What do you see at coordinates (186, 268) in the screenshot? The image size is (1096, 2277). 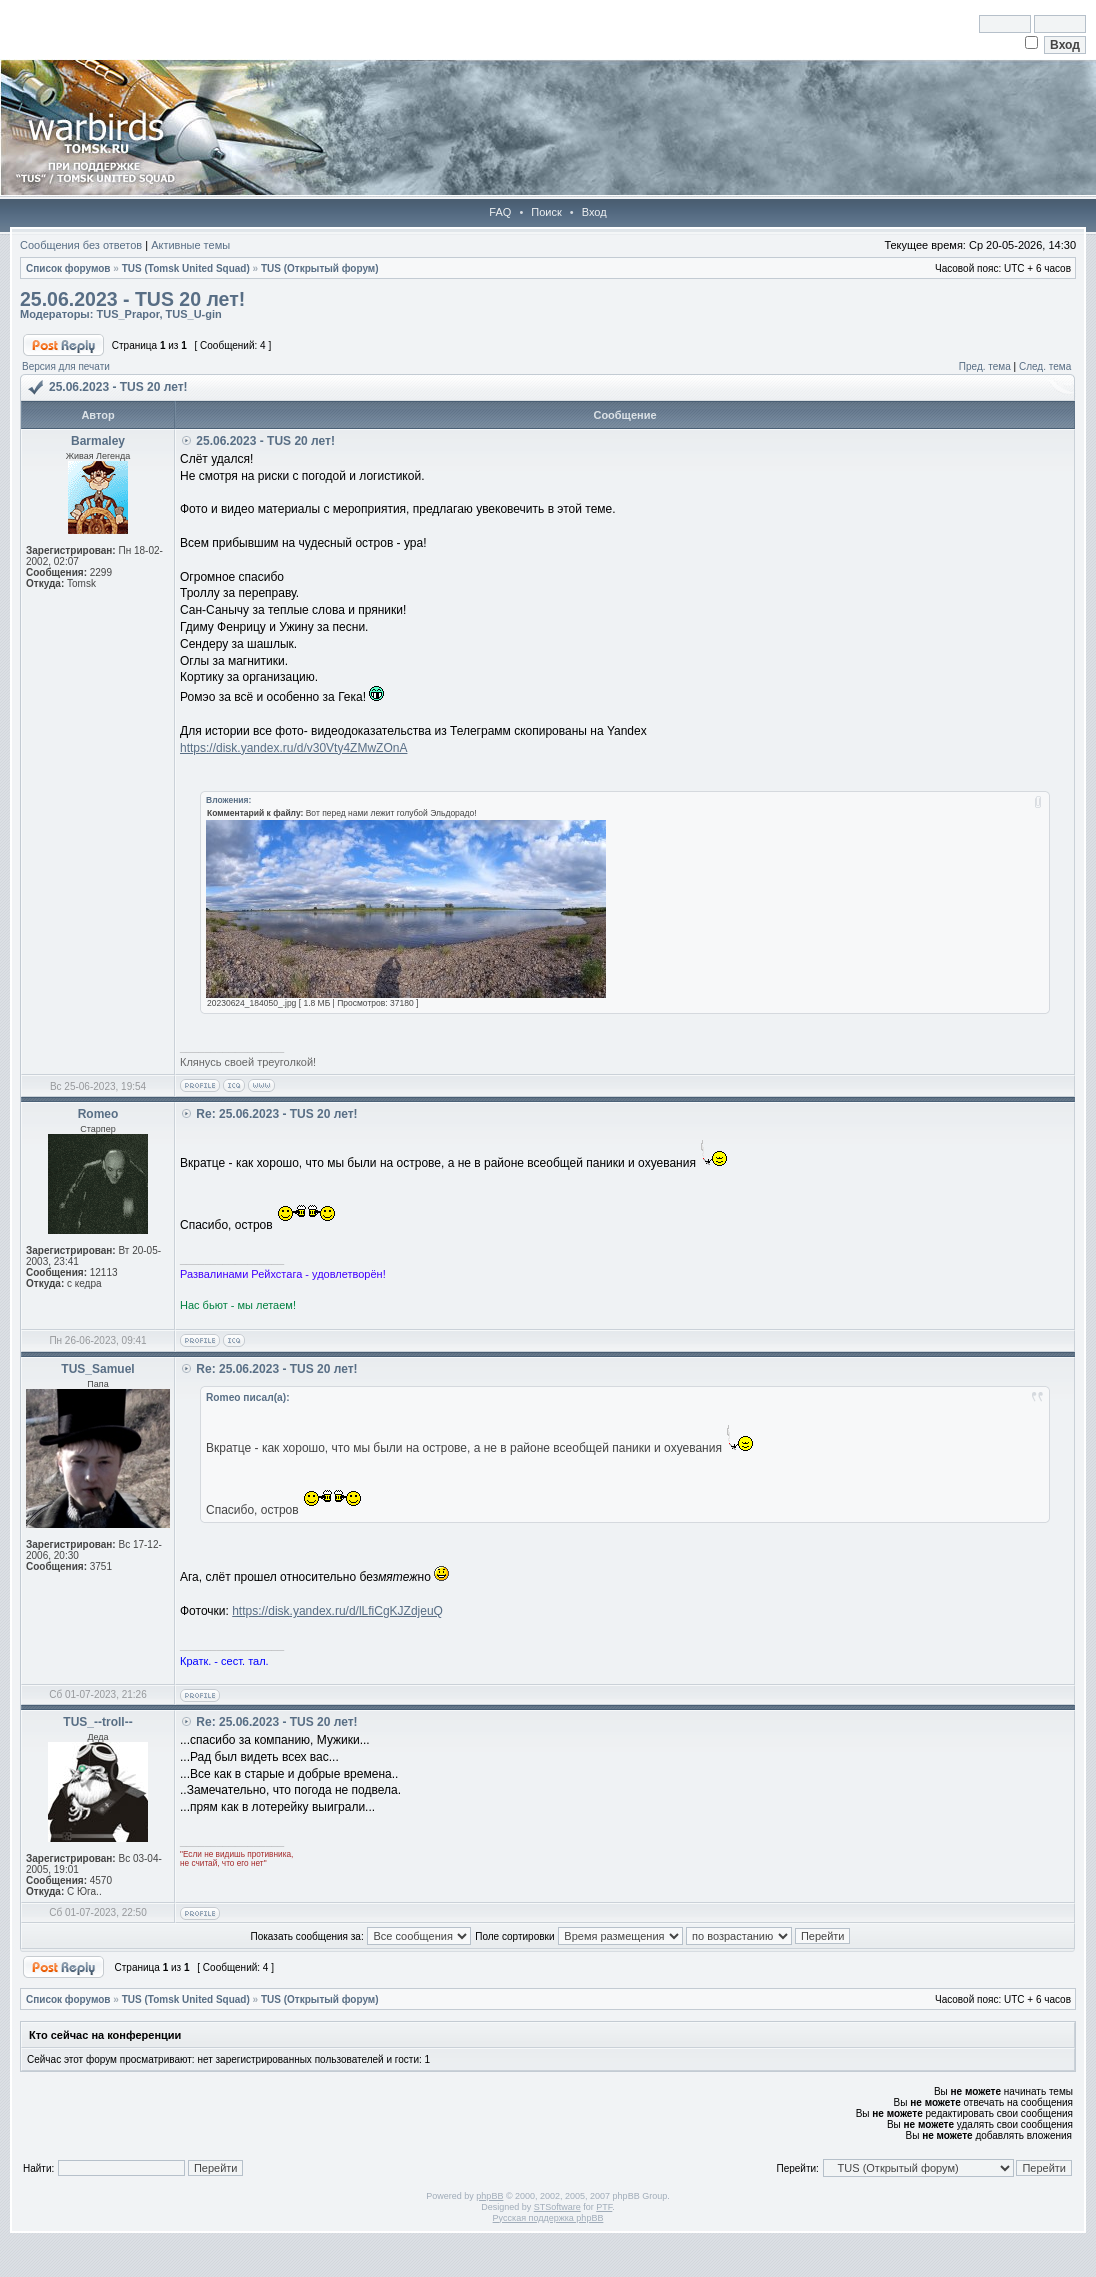 I see `TUS (Tomsk United Squad)` at bounding box center [186, 268].